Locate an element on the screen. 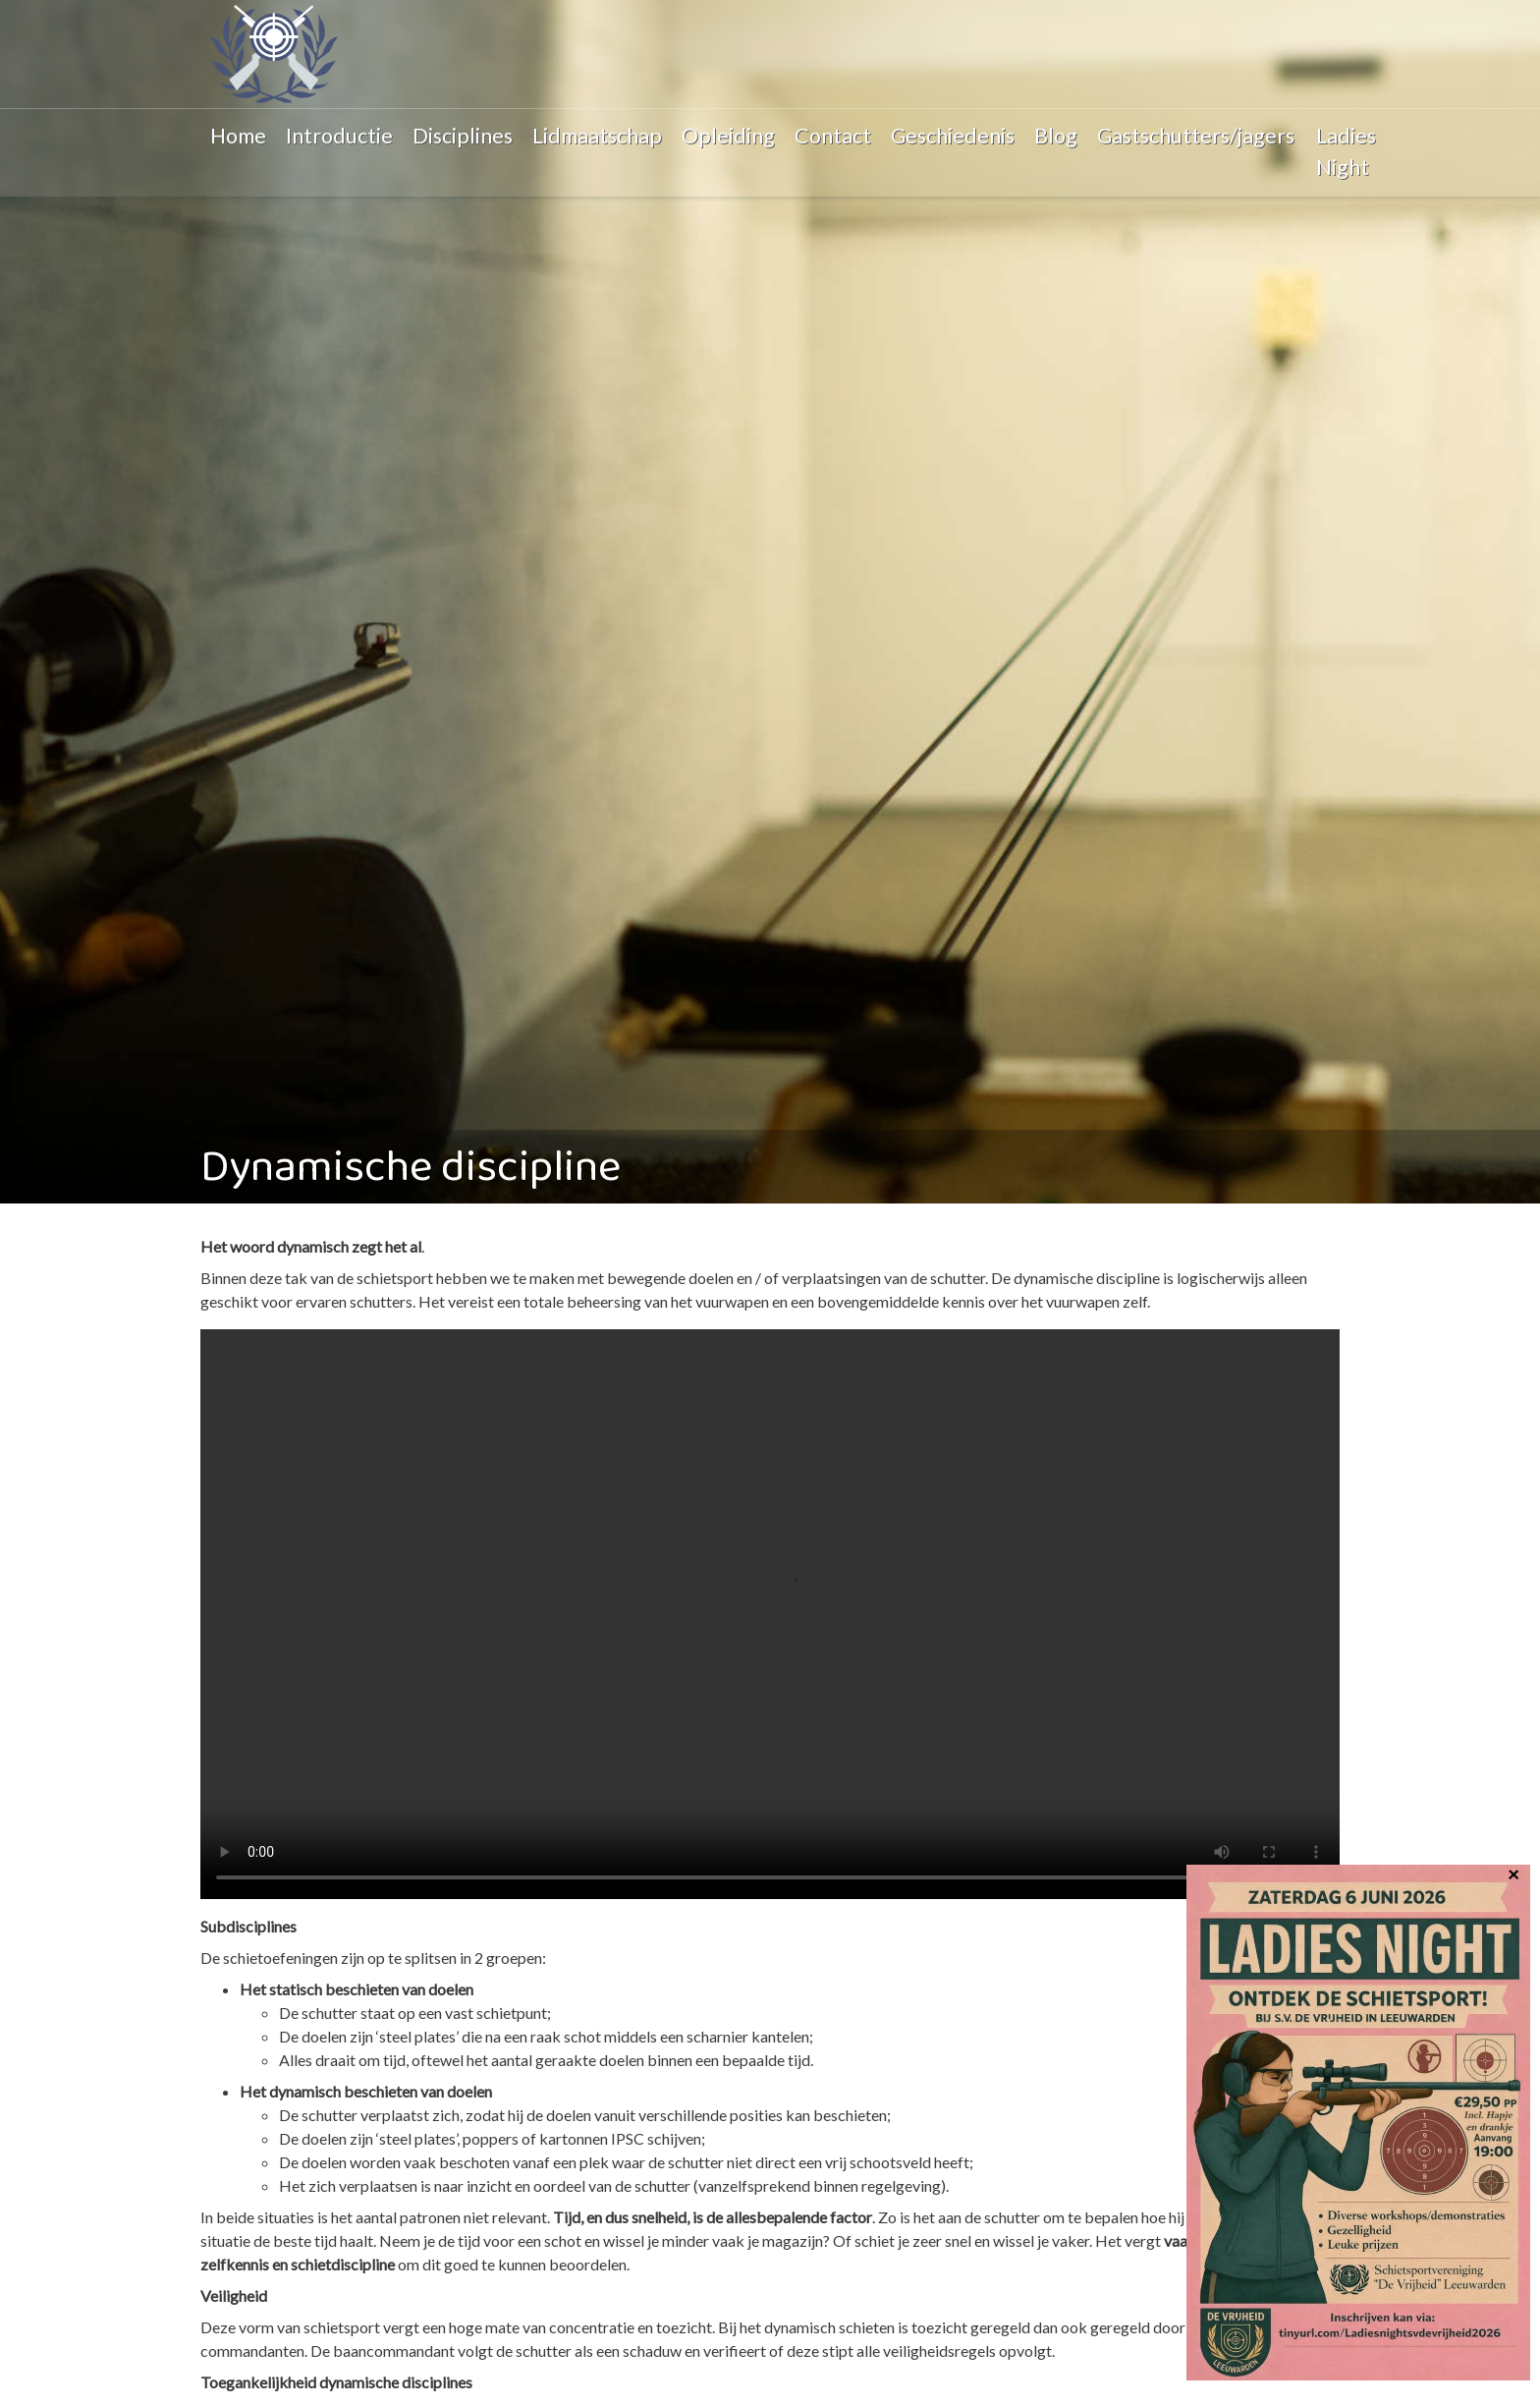 The height and width of the screenshot is (2406, 1540). Contact is located at coordinates (833, 135).